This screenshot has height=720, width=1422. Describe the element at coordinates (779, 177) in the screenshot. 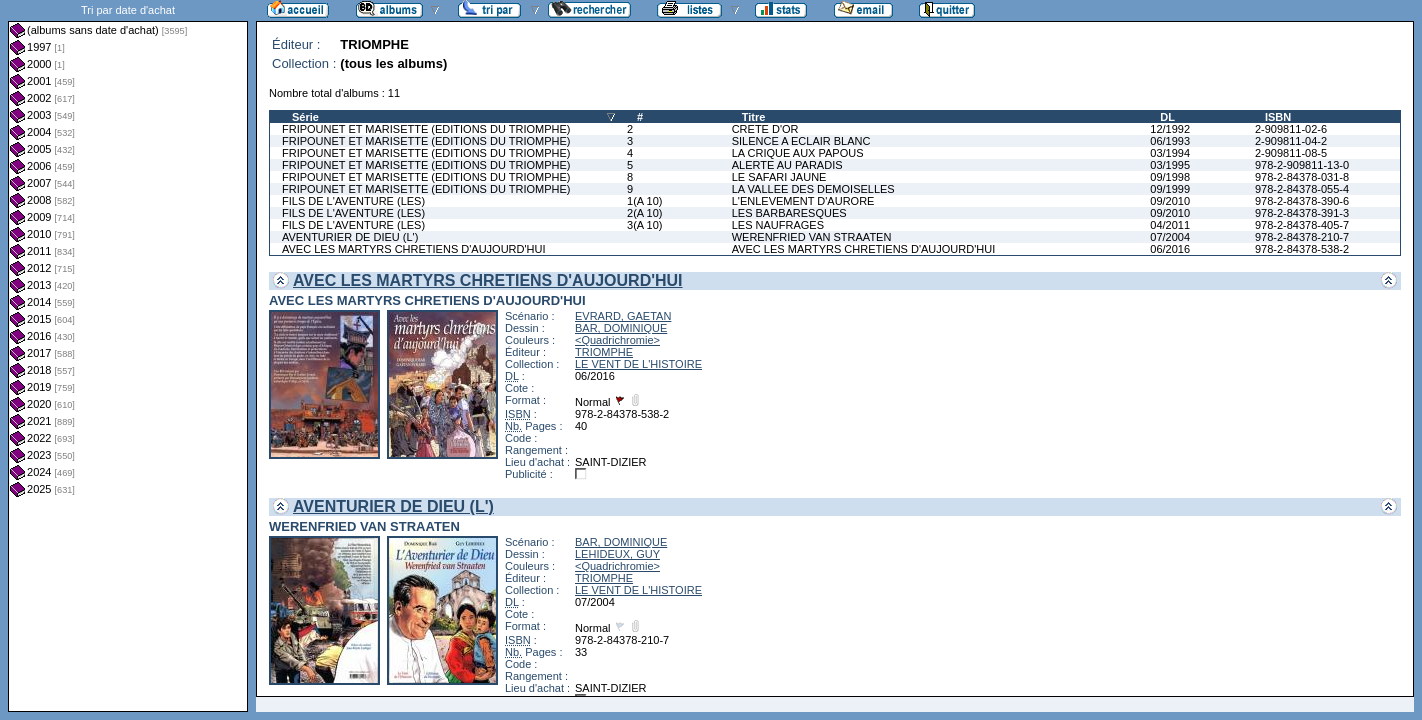

I see `LE SAFARI JAUNE` at that location.